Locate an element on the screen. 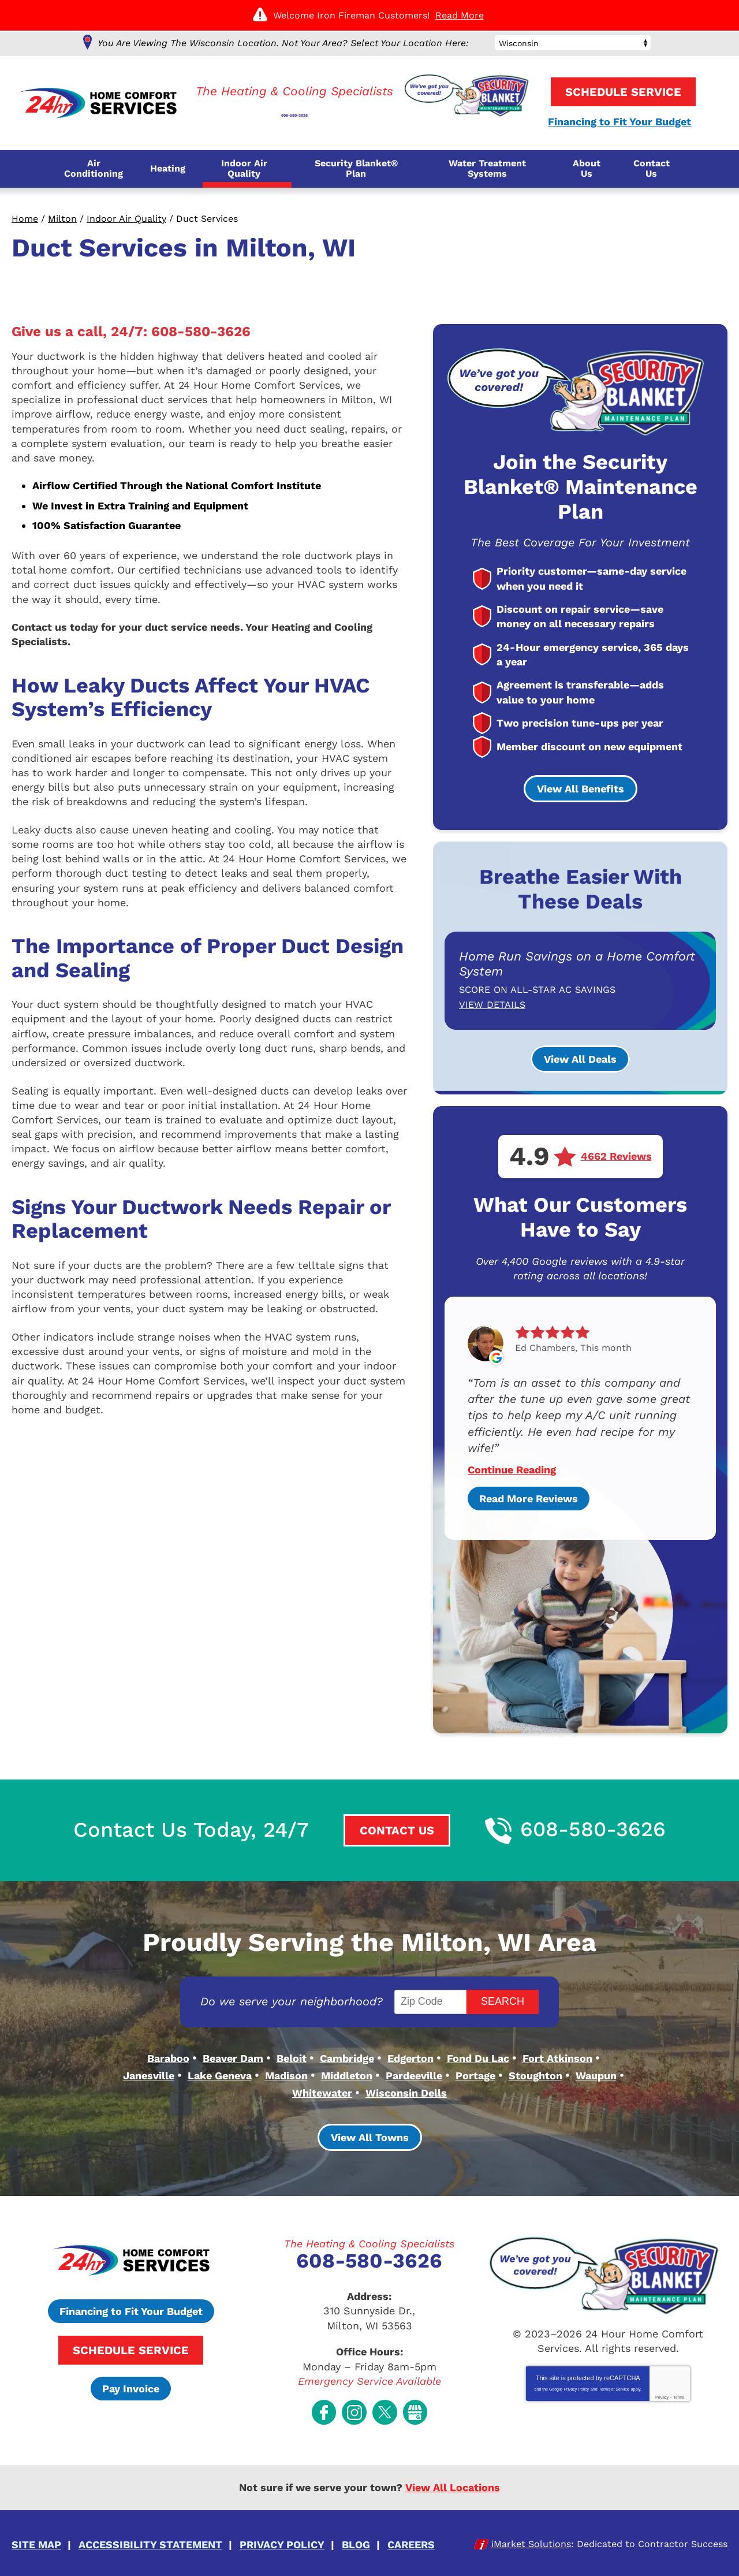 The height and width of the screenshot is (2576, 739). Madison is located at coordinates (286, 2073).